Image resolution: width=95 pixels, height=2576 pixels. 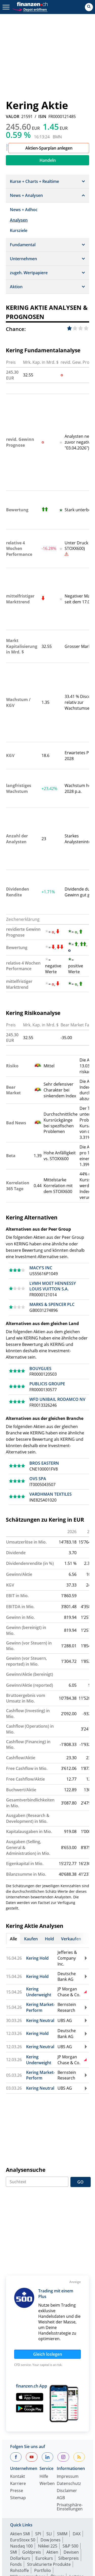 I want to click on ISIN, so click(x=42, y=116).